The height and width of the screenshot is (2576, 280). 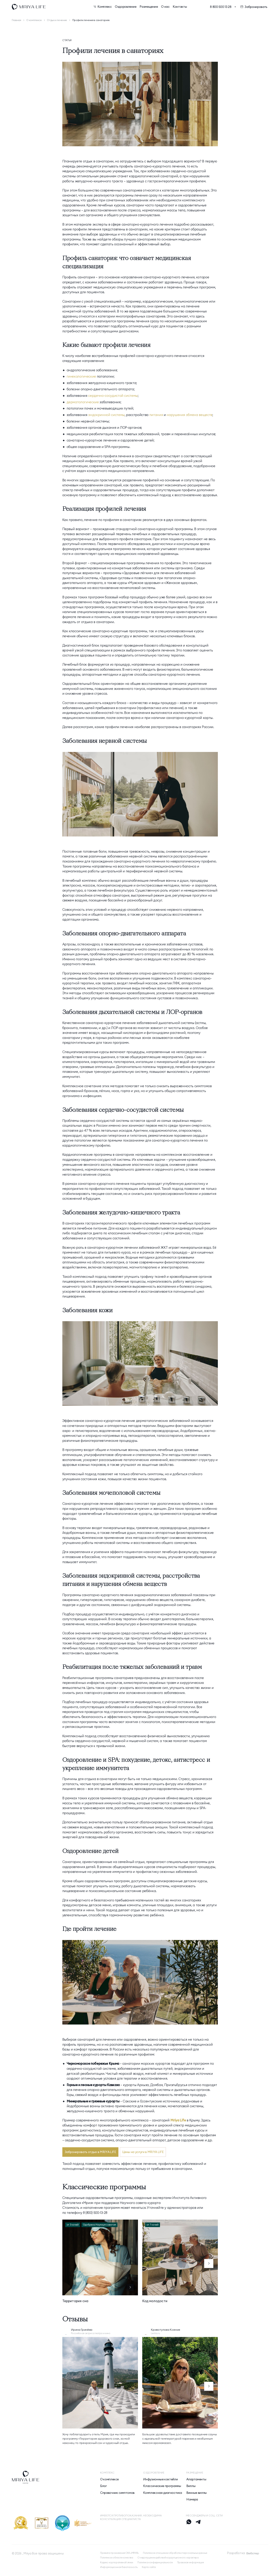 I want to click on гинекологические, so click(x=81, y=376).